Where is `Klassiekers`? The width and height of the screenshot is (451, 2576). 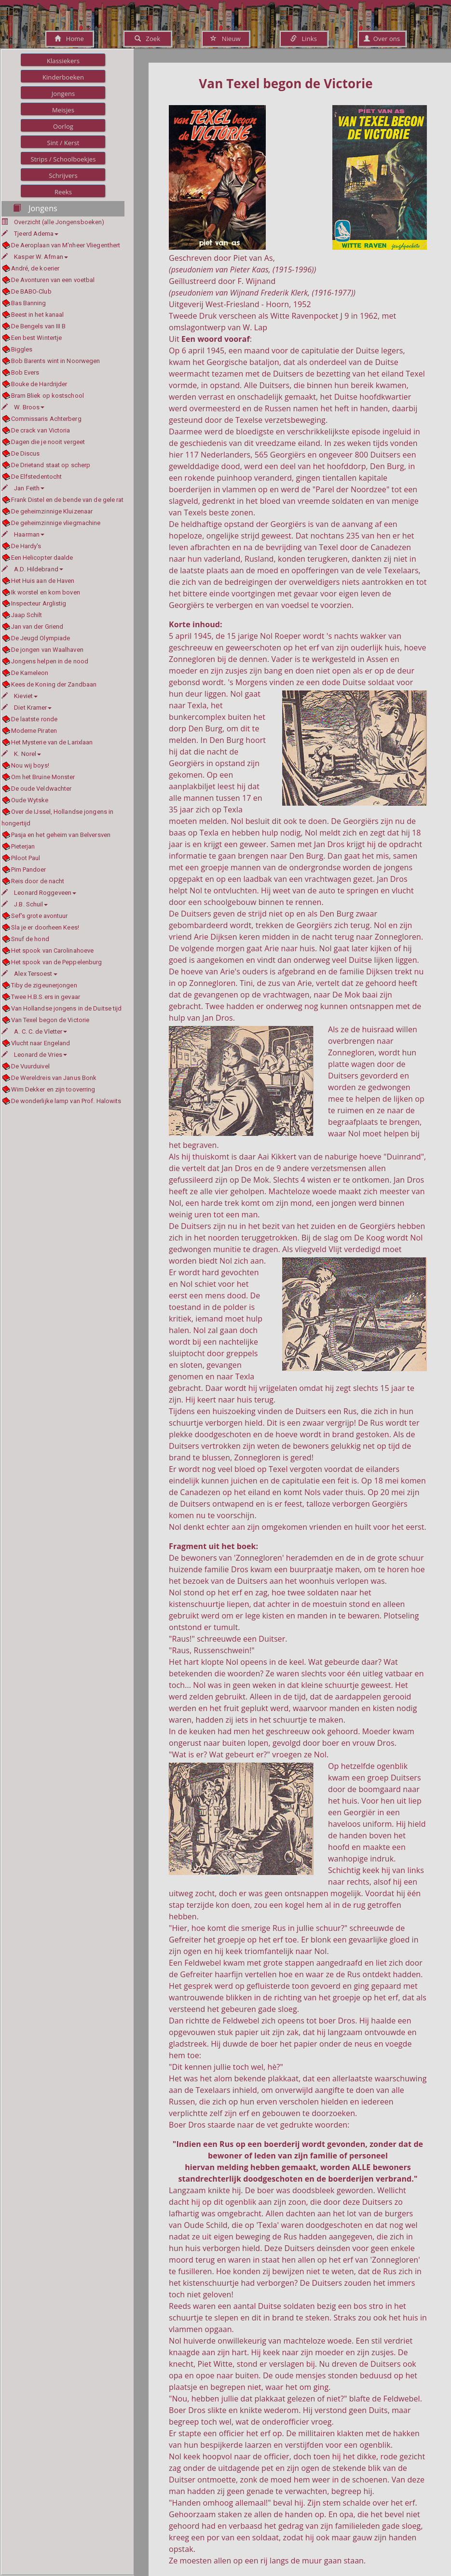 Klassiekers is located at coordinates (63, 60).